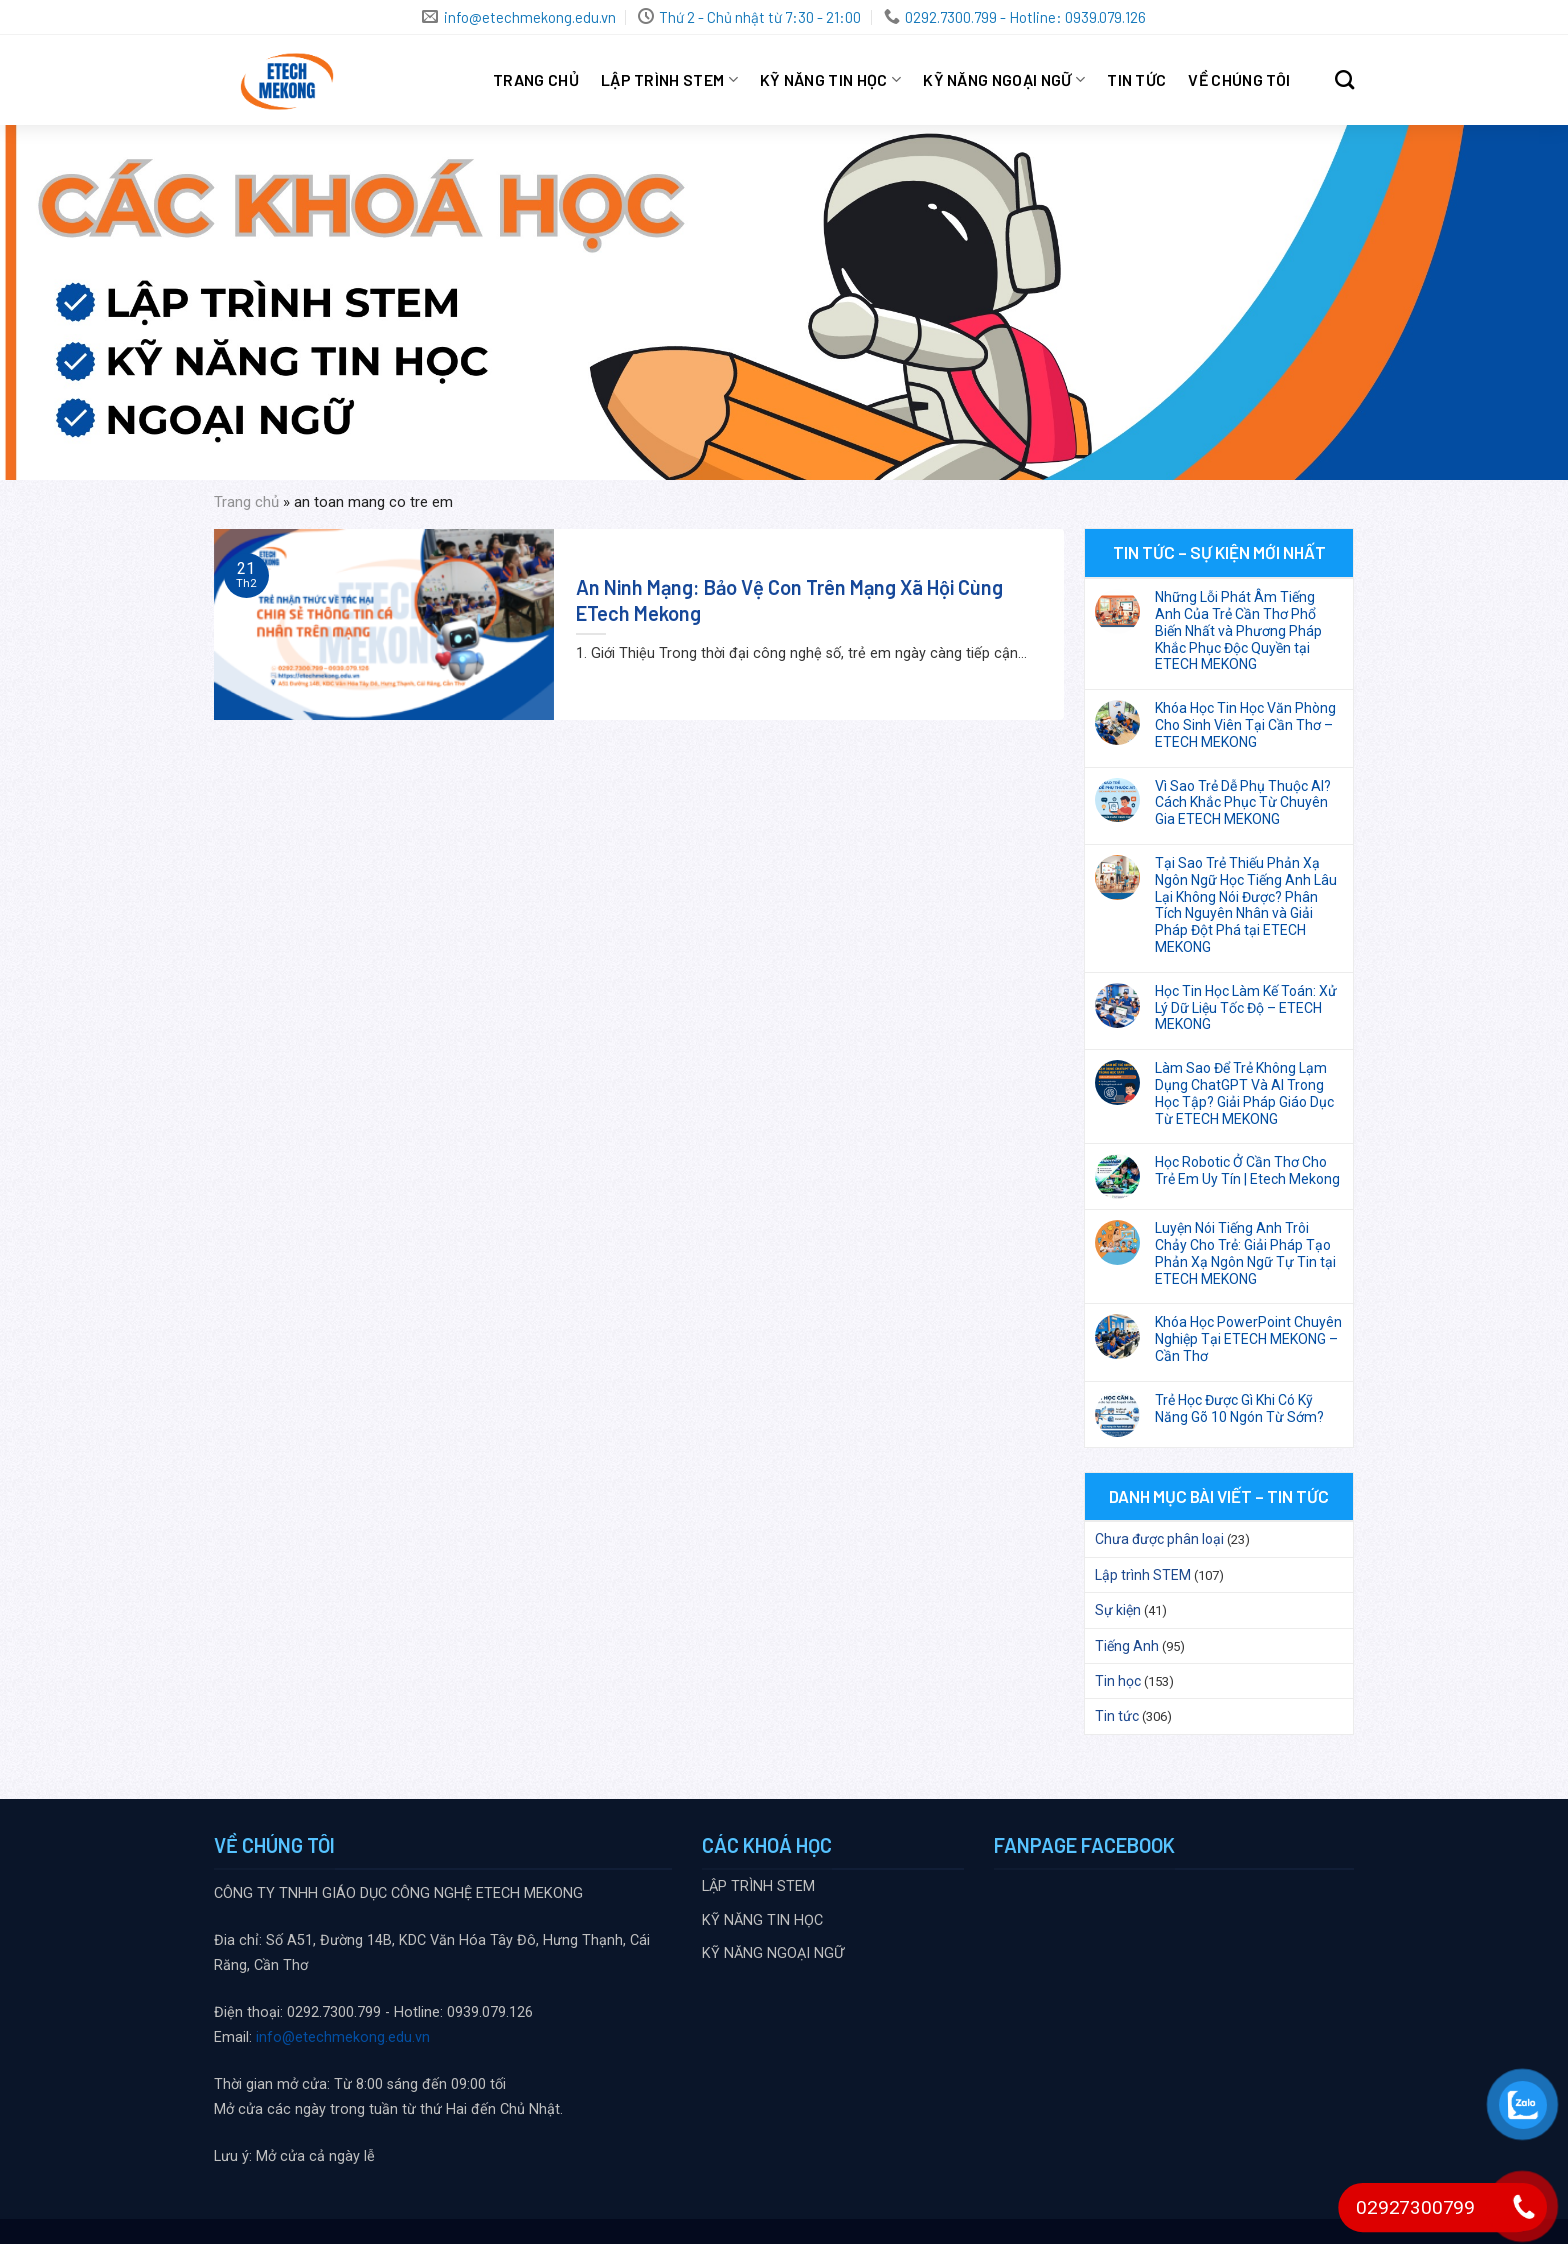 This screenshot has height=2244, width=1568. I want to click on Làm Sao Để Trẻ Không Lạm Dụng ChatGPT Và AI Trong Học Tập? Giải Pháp Giáo Dục Từ ETECH MEKONG, so click(1244, 1093).